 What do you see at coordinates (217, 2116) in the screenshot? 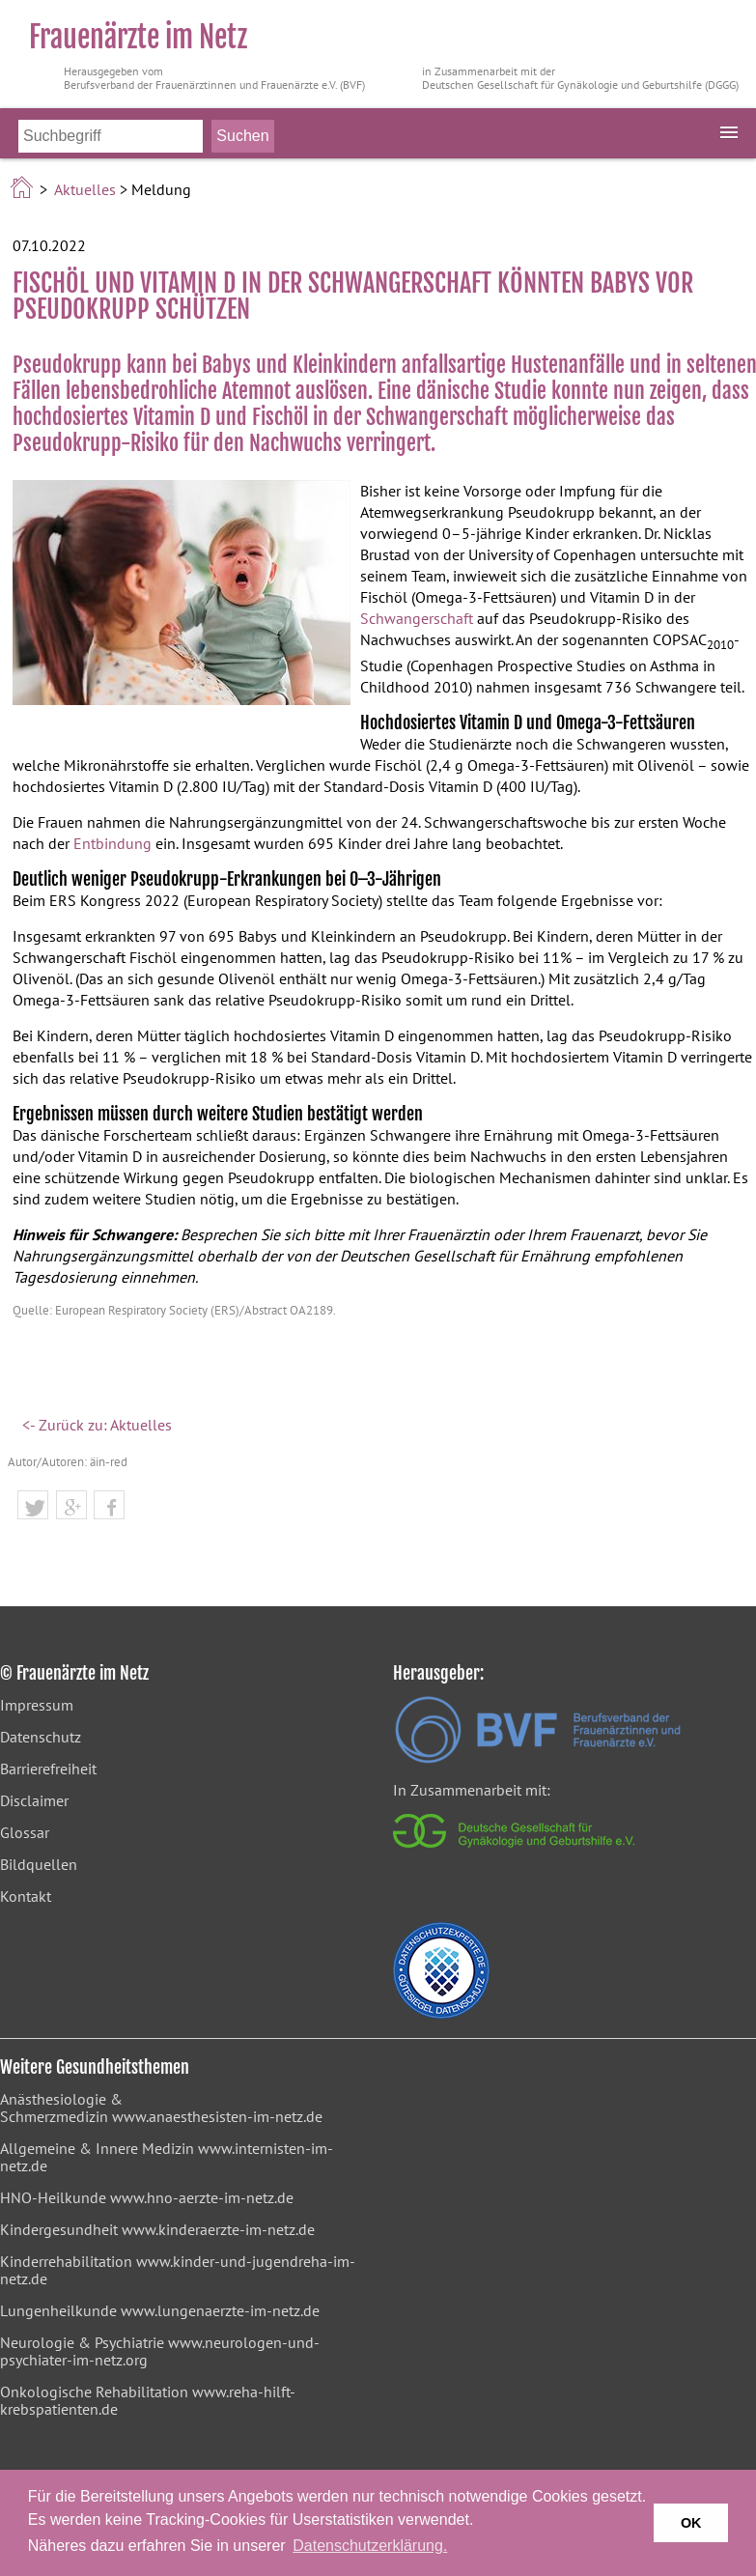
I see `www.anaesthesisten-im-netz.de` at bounding box center [217, 2116].